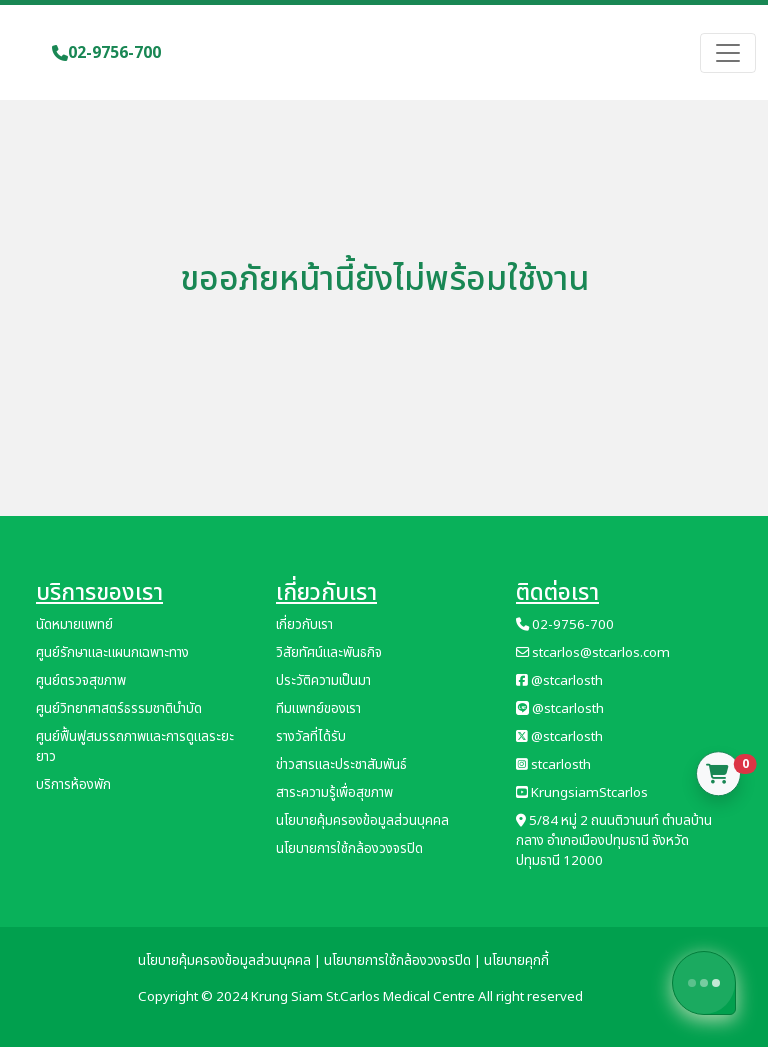  I want to click on ทีมแพทย์ของเรา, so click(318, 709).